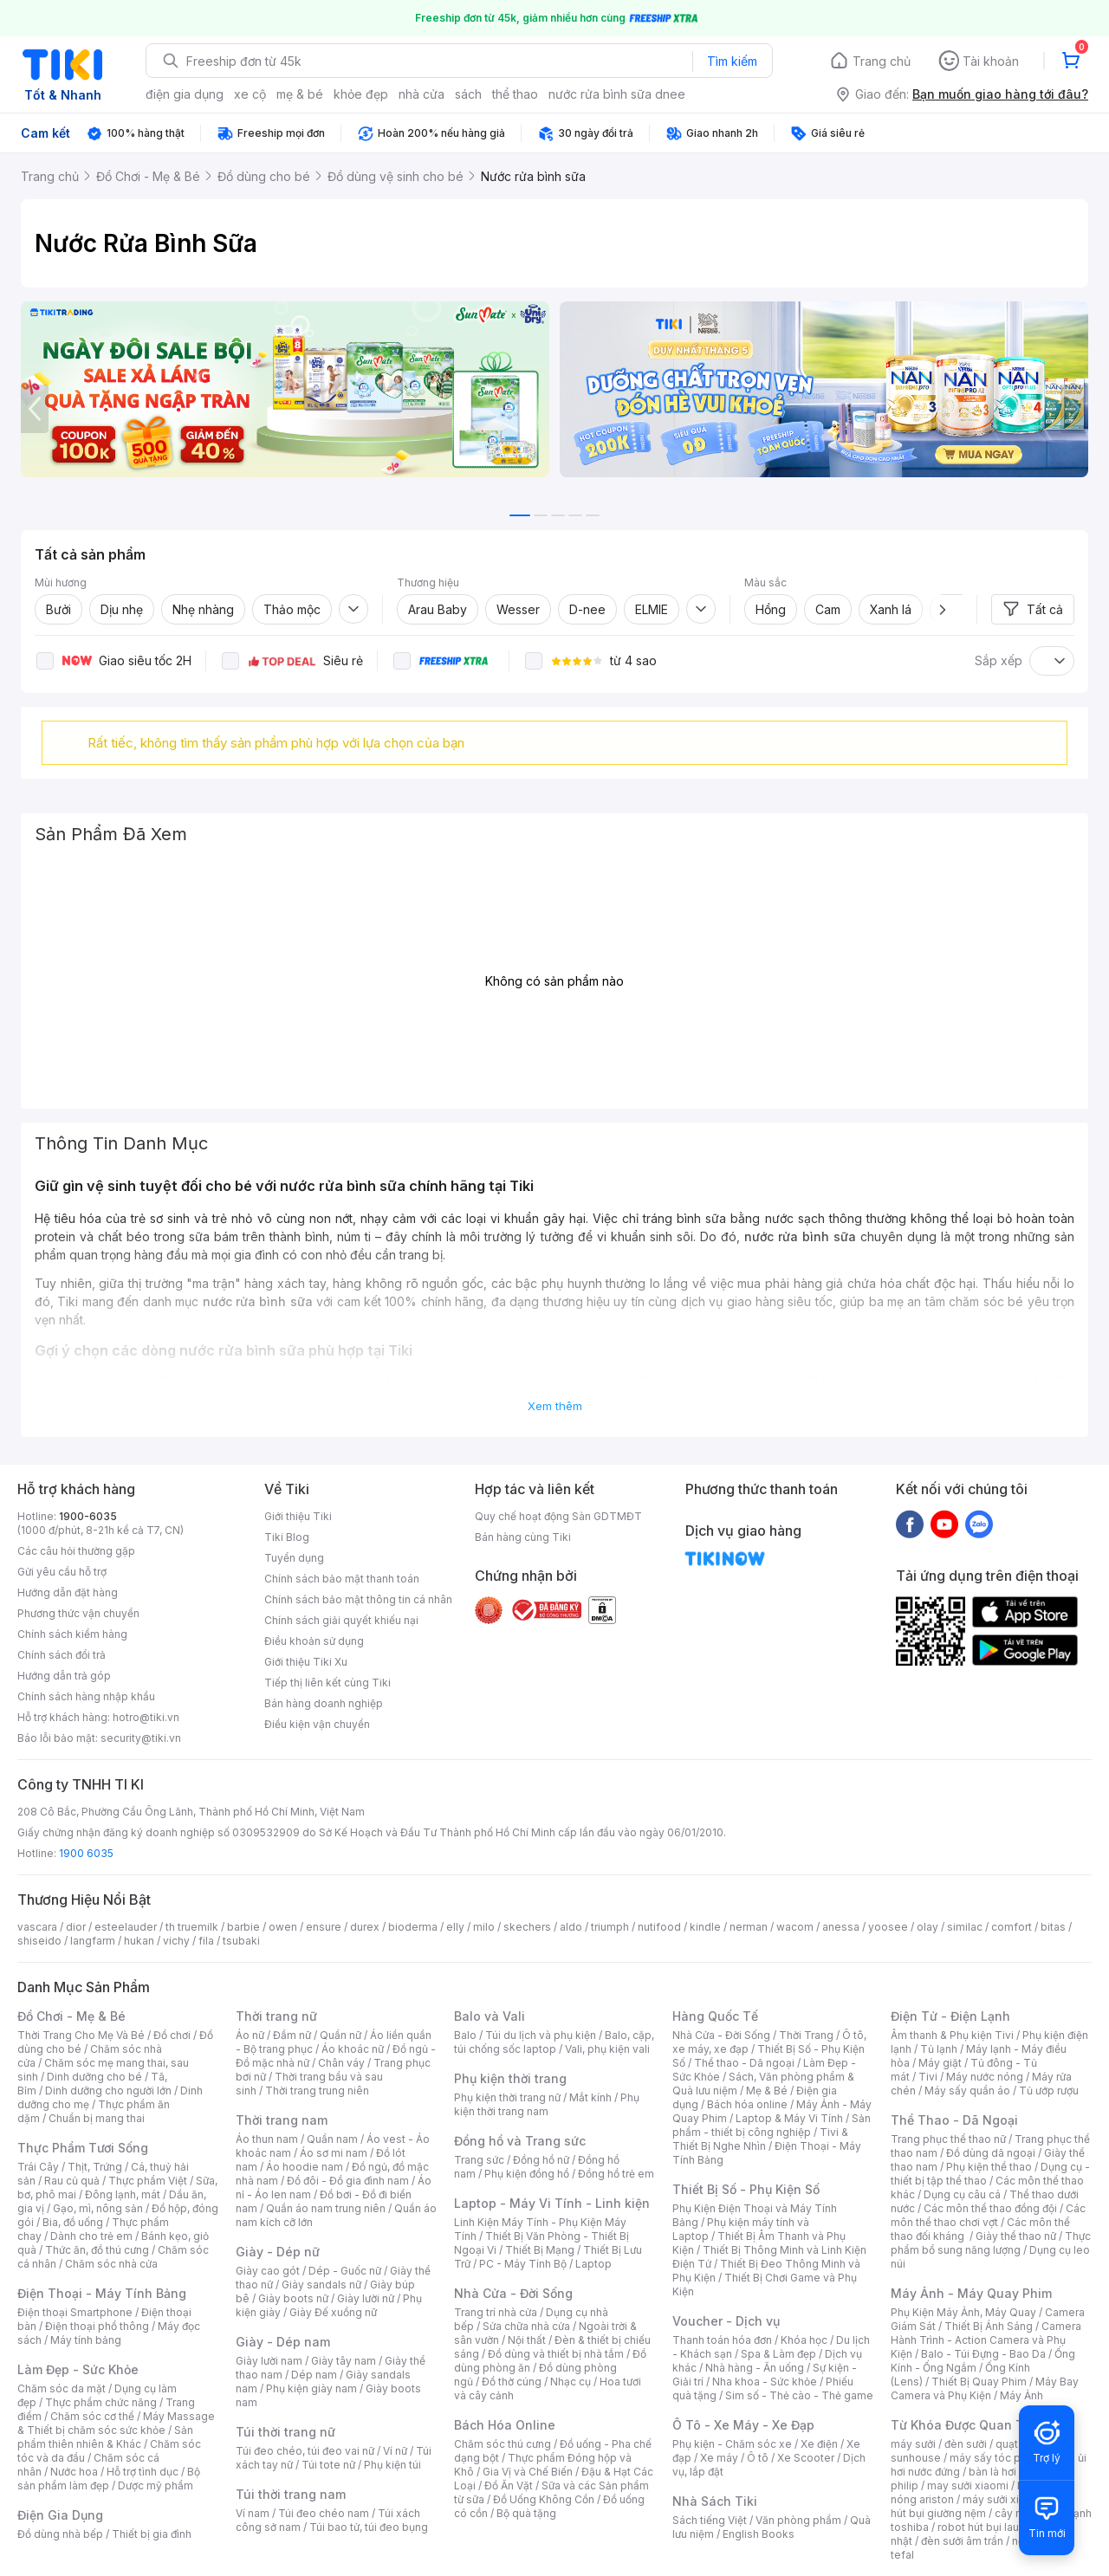 The width and height of the screenshot is (1109, 2576). Describe the element at coordinates (88, 1516) in the screenshot. I see `1900-6035` at that location.